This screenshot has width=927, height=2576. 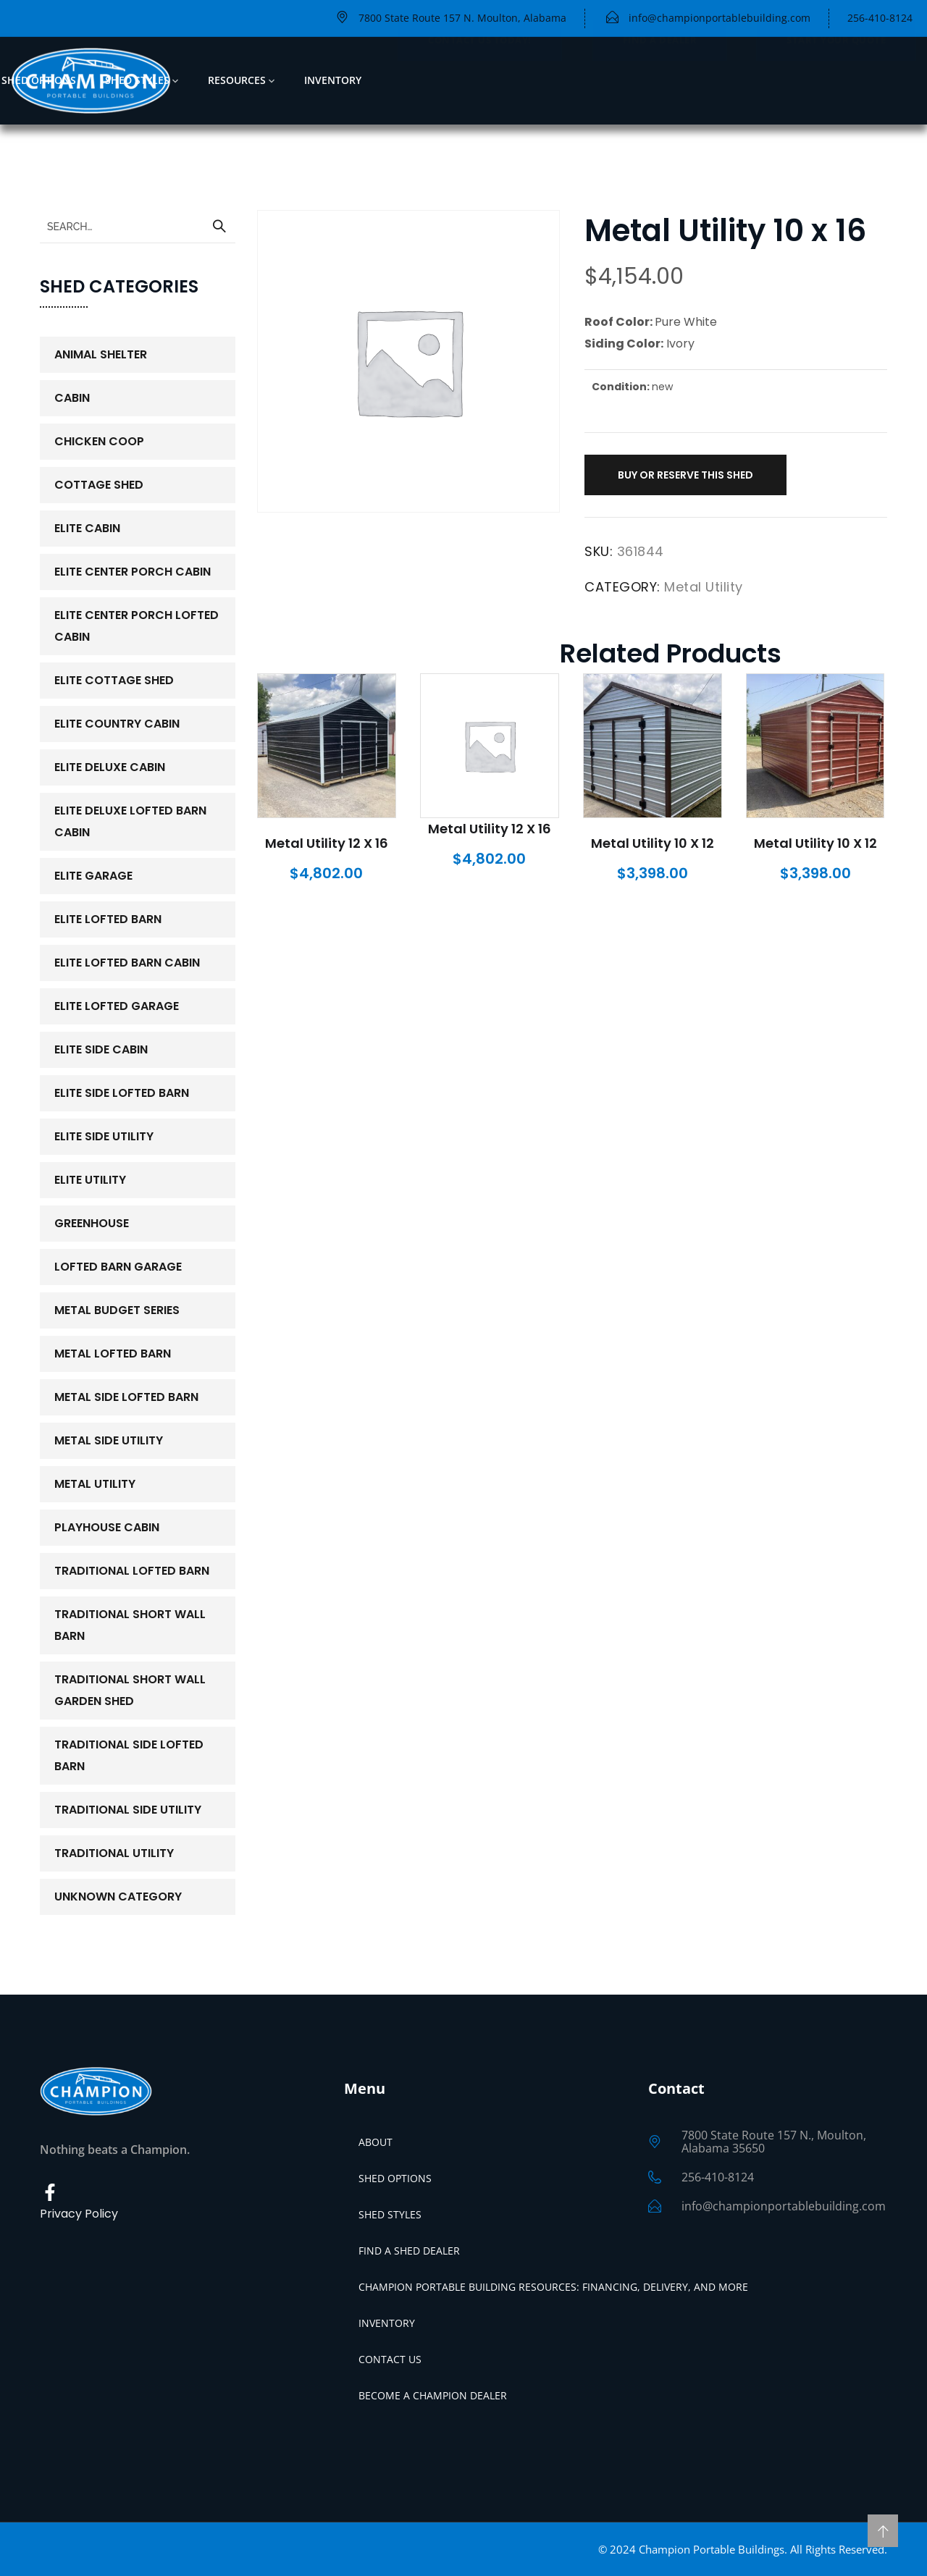 I want to click on Elite Lofted Barn Cabin, so click(x=127, y=962).